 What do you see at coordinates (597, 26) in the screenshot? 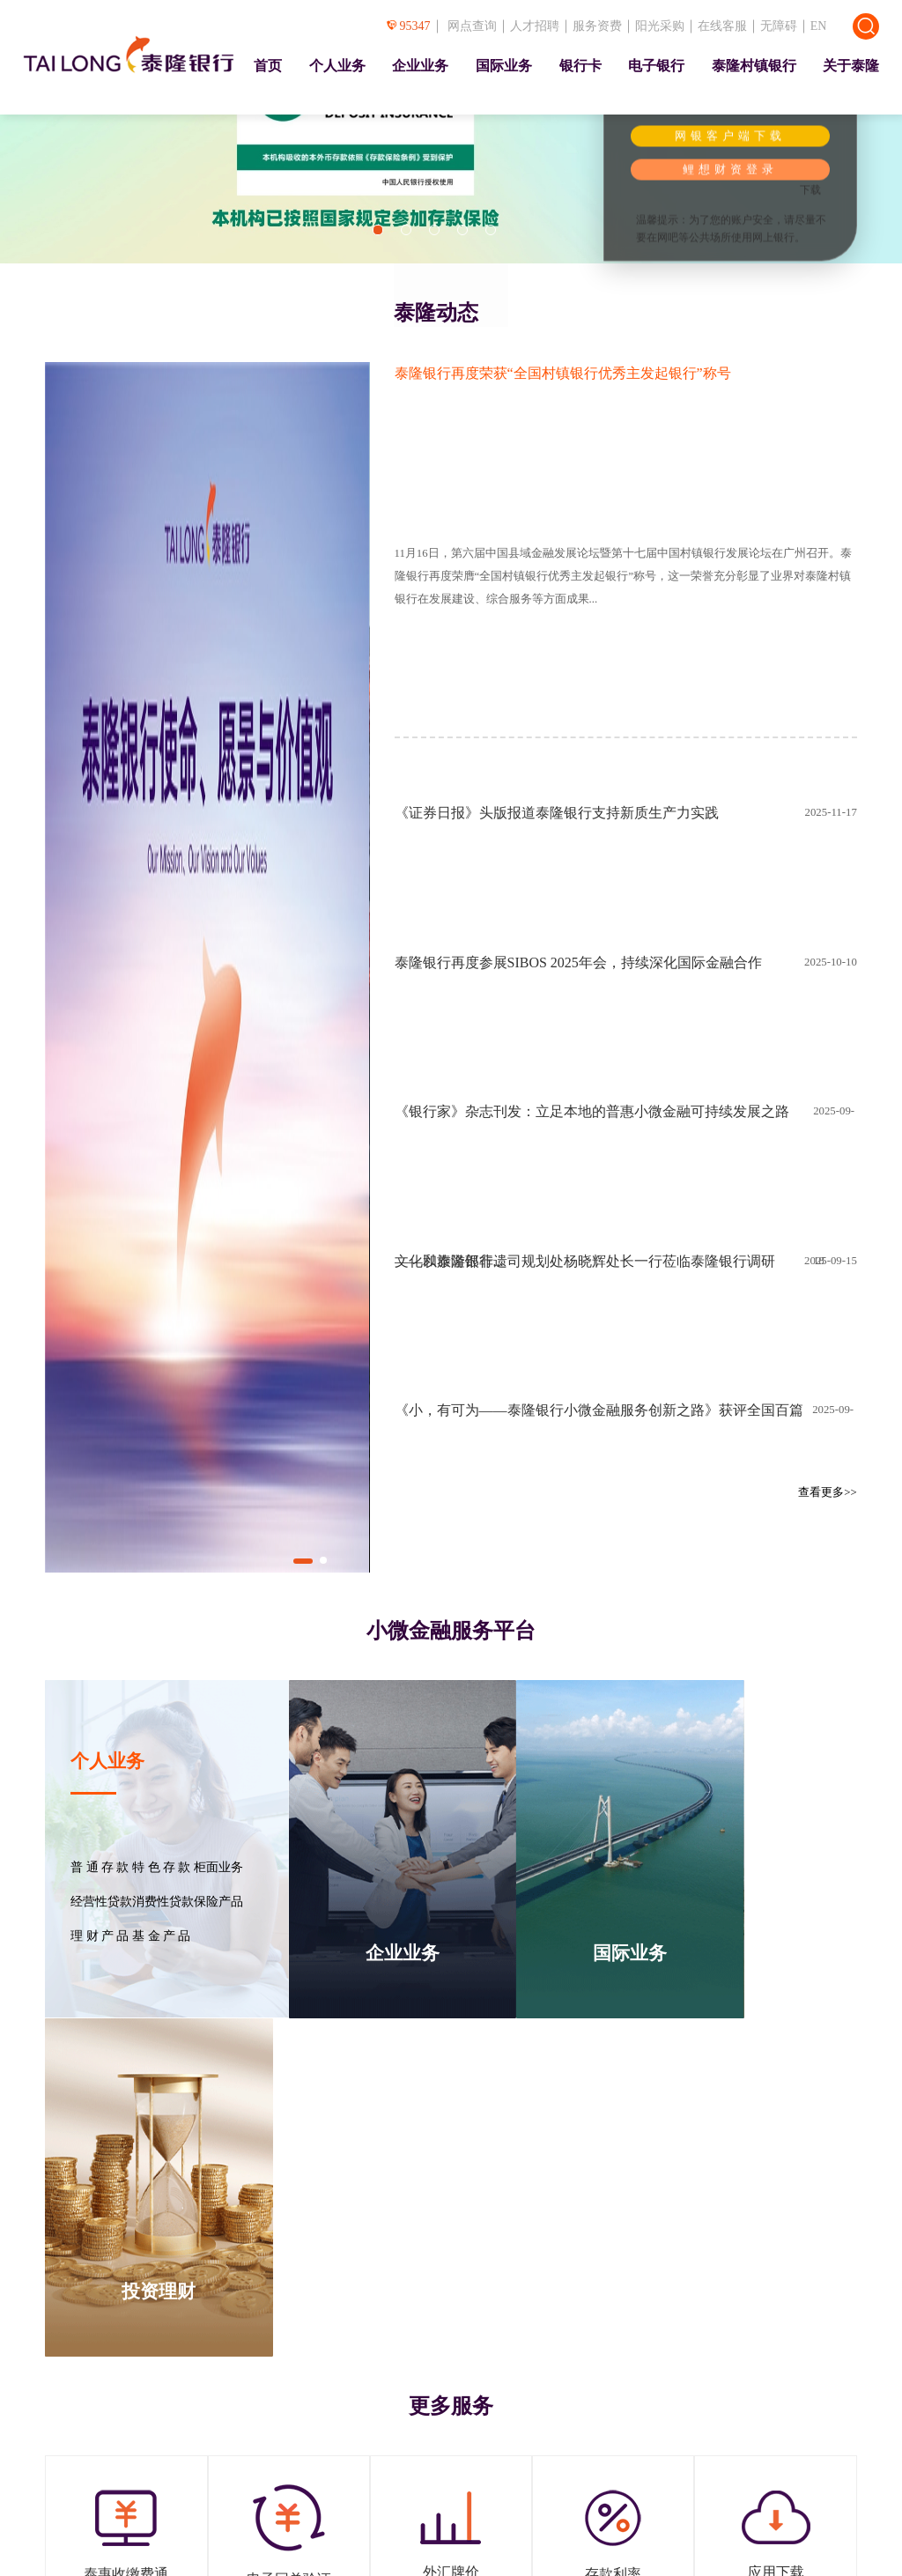
I see `服务资费` at bounding box center [597, 26].